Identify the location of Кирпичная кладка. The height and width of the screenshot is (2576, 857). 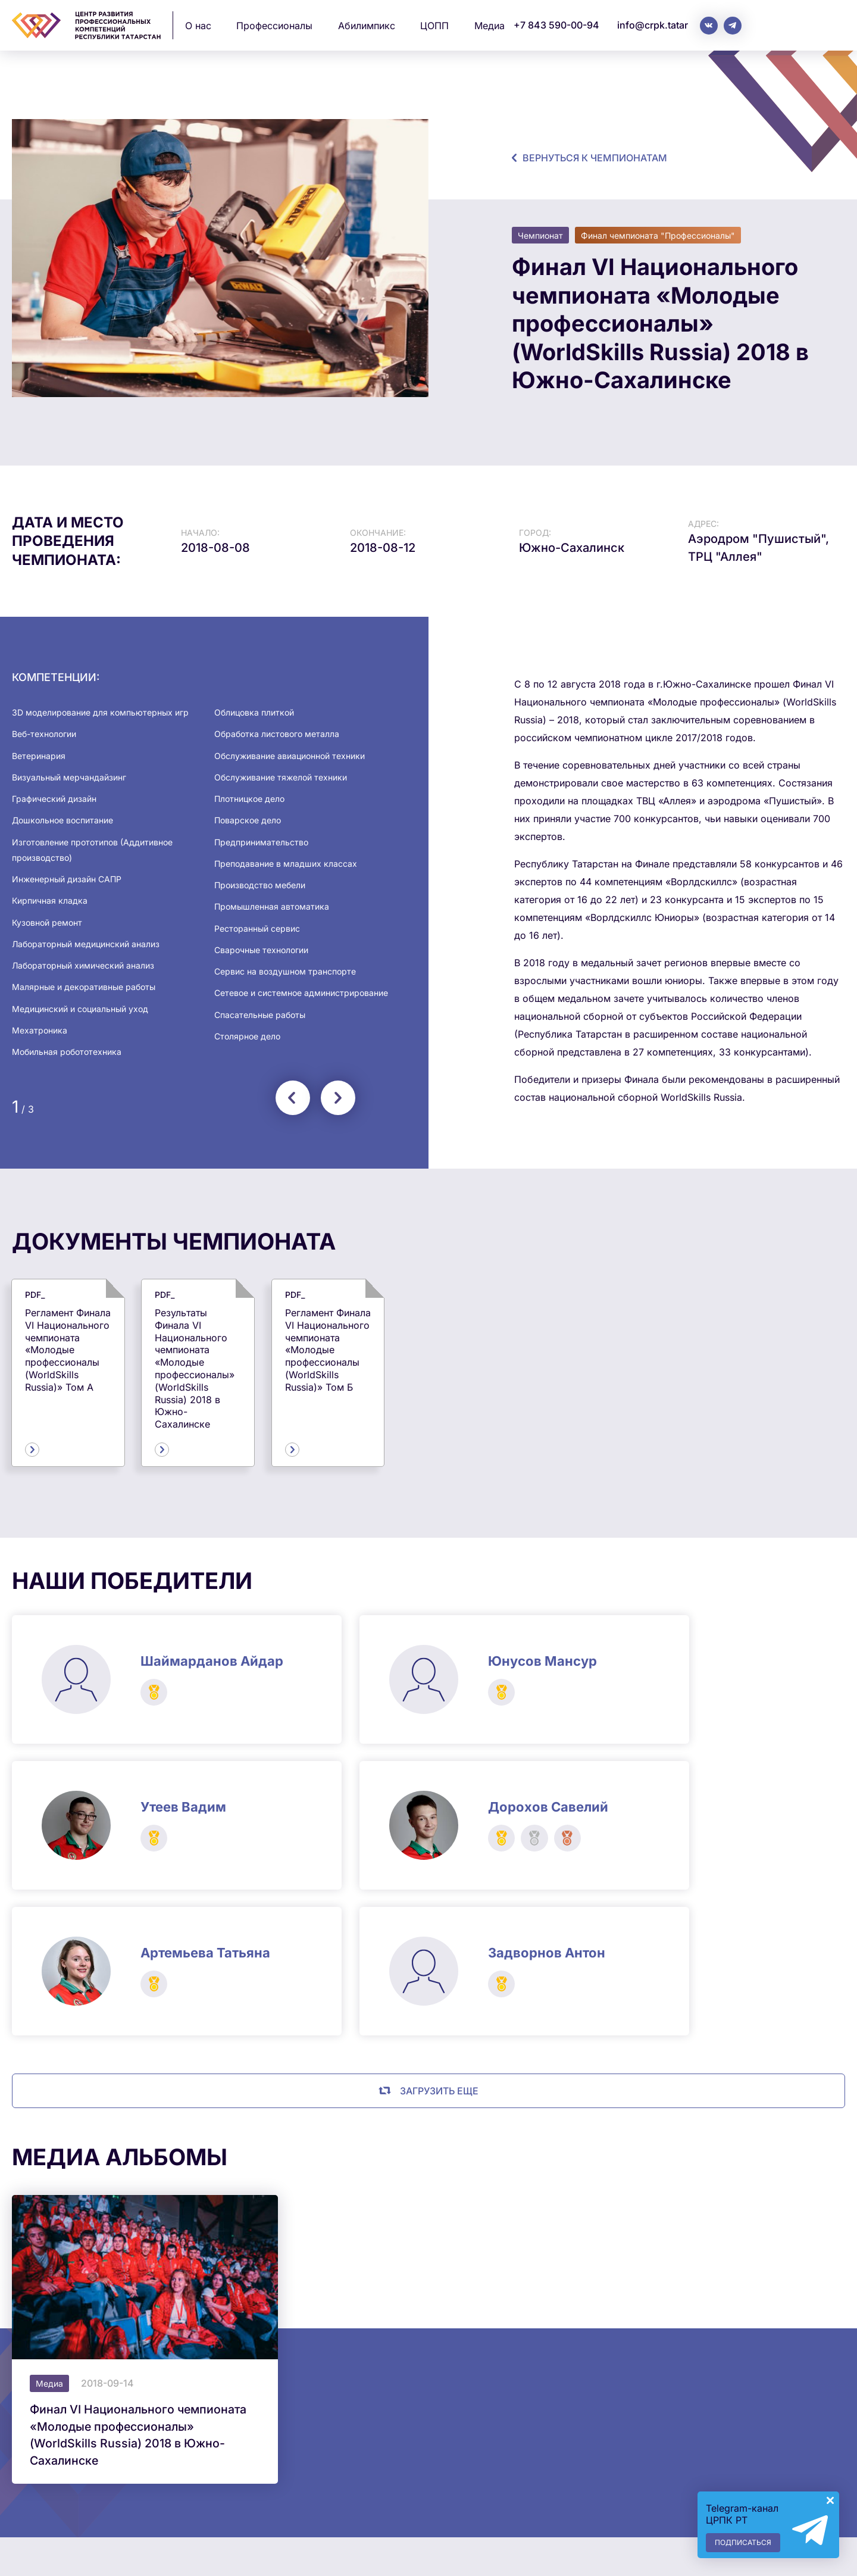
(49, 900).